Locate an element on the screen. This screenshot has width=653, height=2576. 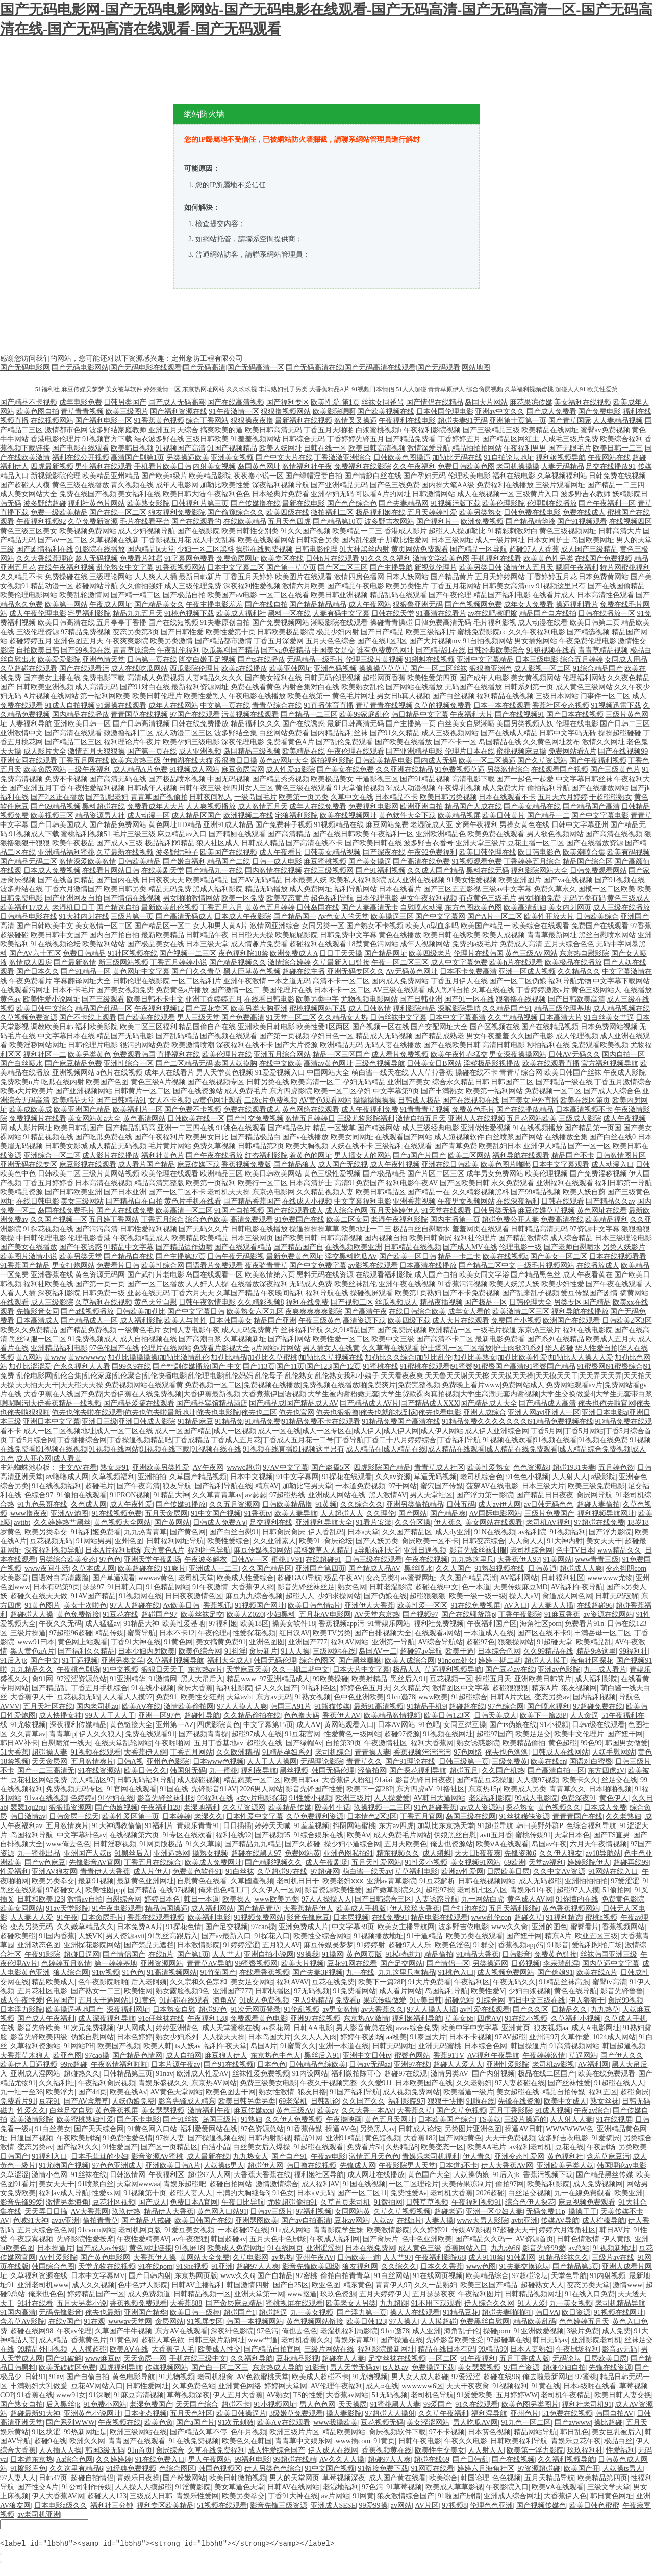
欧美三级图片 is located at coordinates (127, 411).